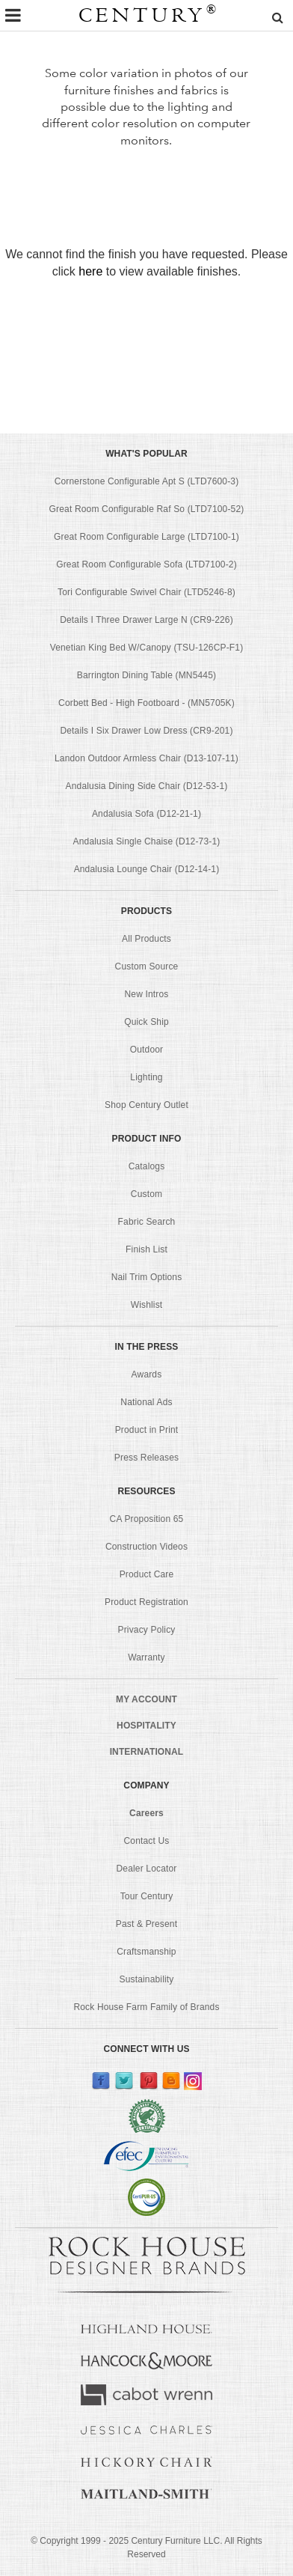 The height and width of the screenshot is (2576, 293). What do you see at coordinates (146, 620) in the screenshot?
I see `Details I Three Drawer Large N (CR9-226)` at bounding box center [146, 620].